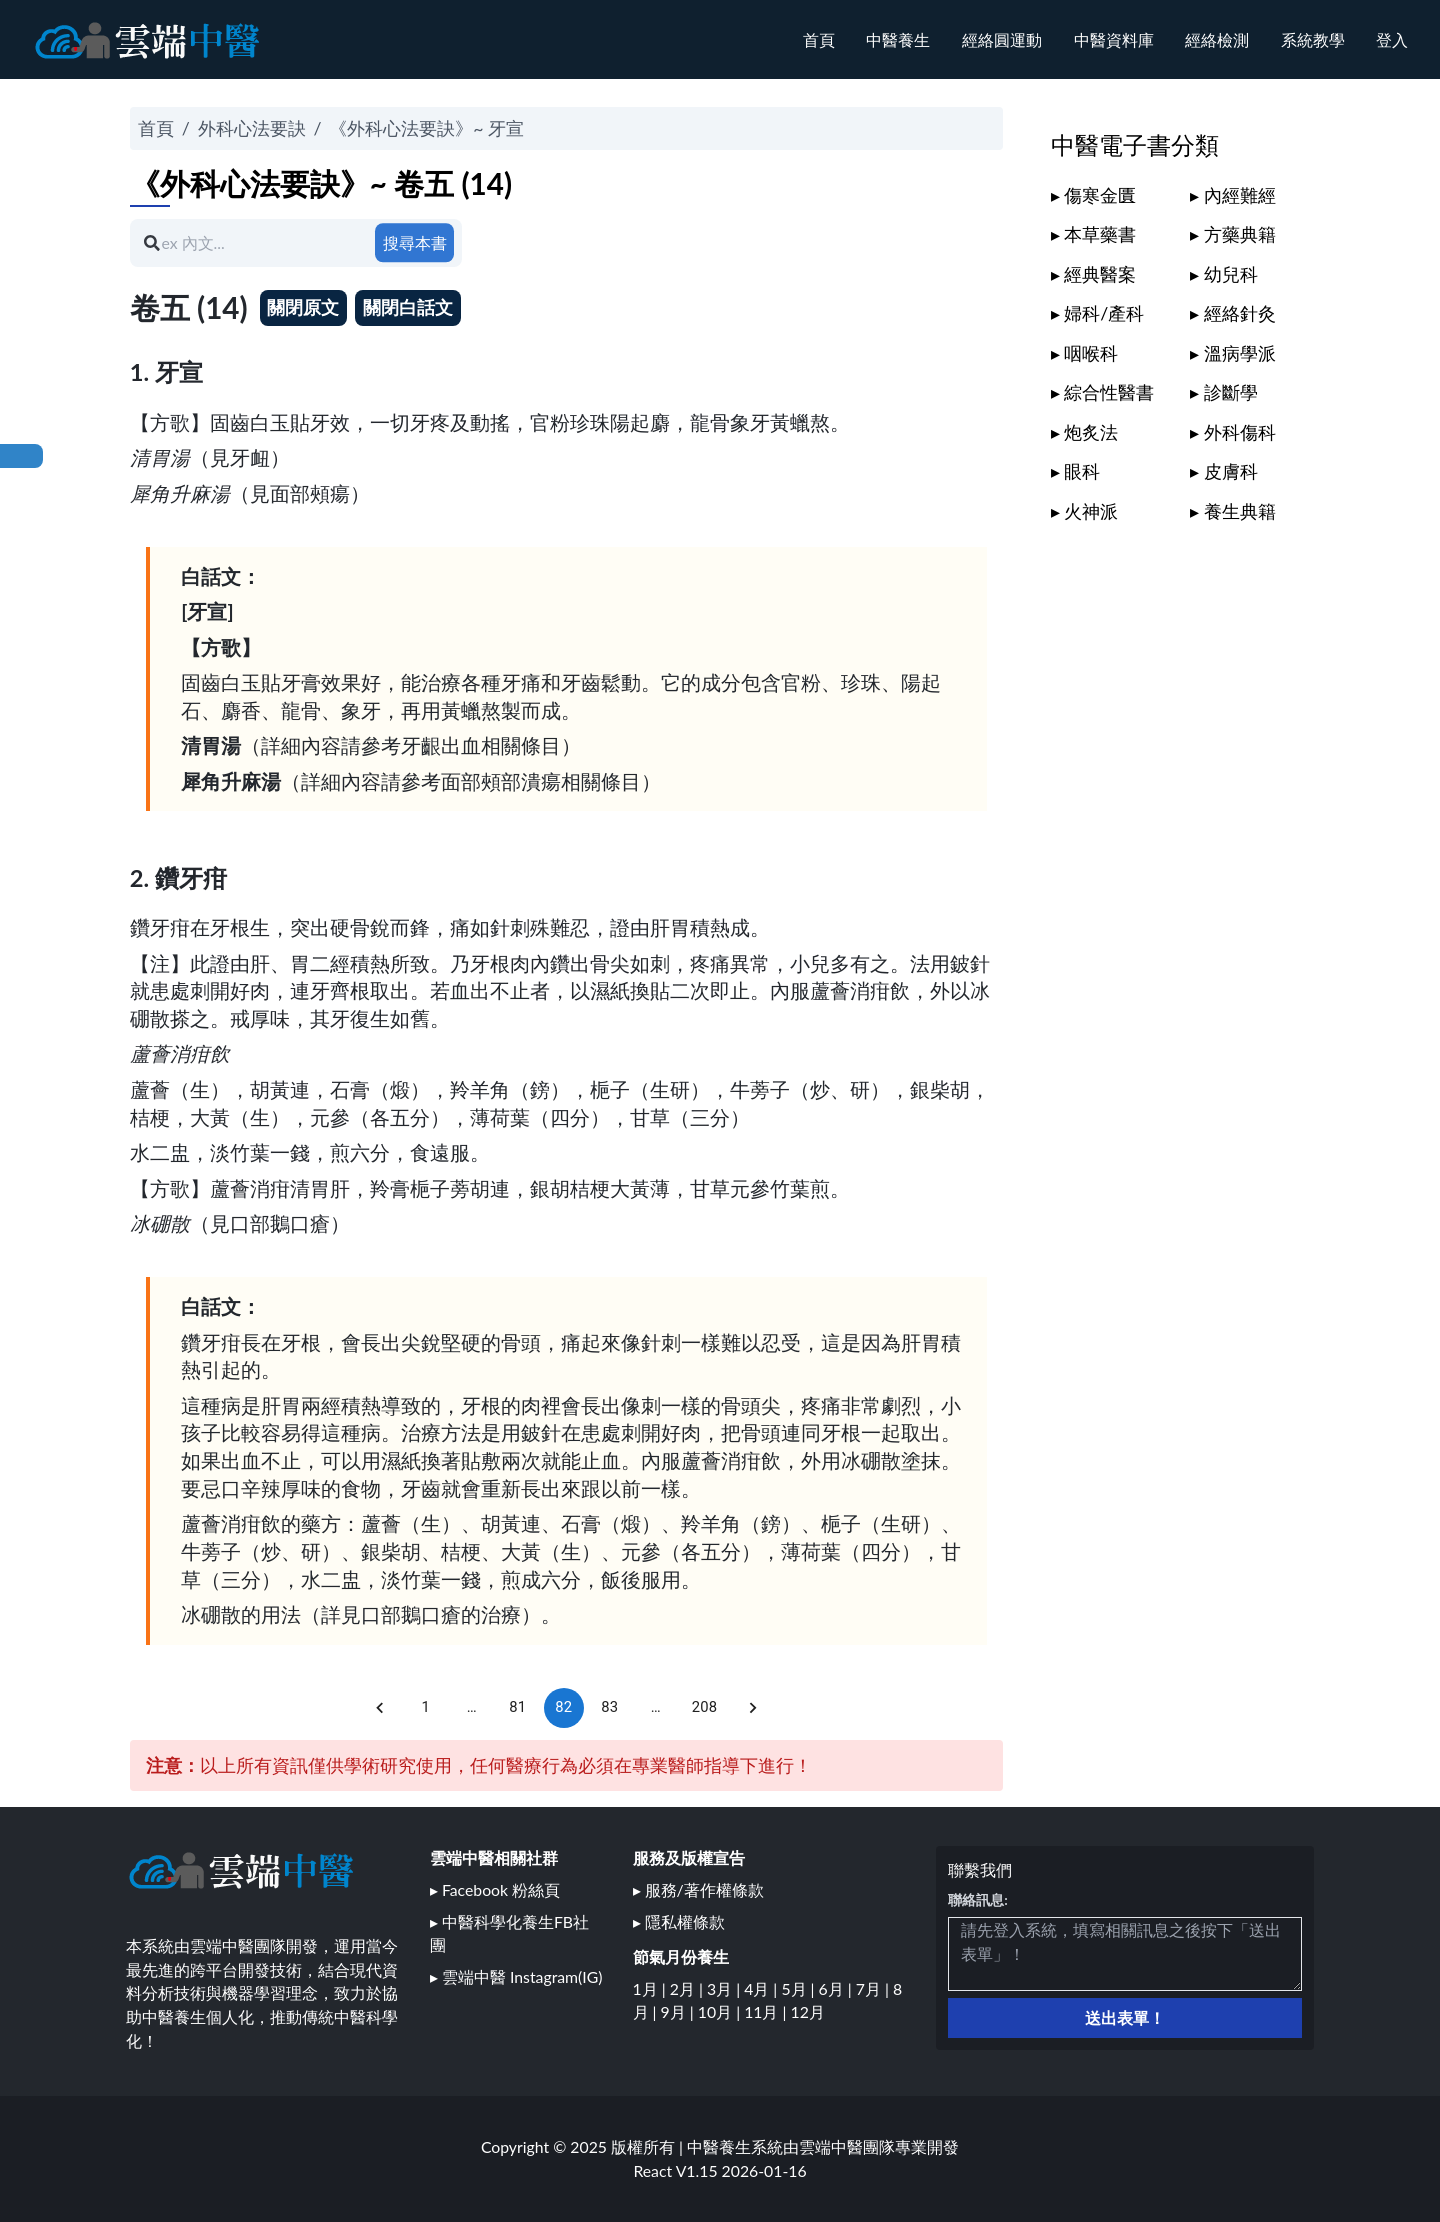 The image size is (1440, 2222). Describe the element at coordinates (1109, 392) in the screenshot. I see `綜合性醫書` at that location.